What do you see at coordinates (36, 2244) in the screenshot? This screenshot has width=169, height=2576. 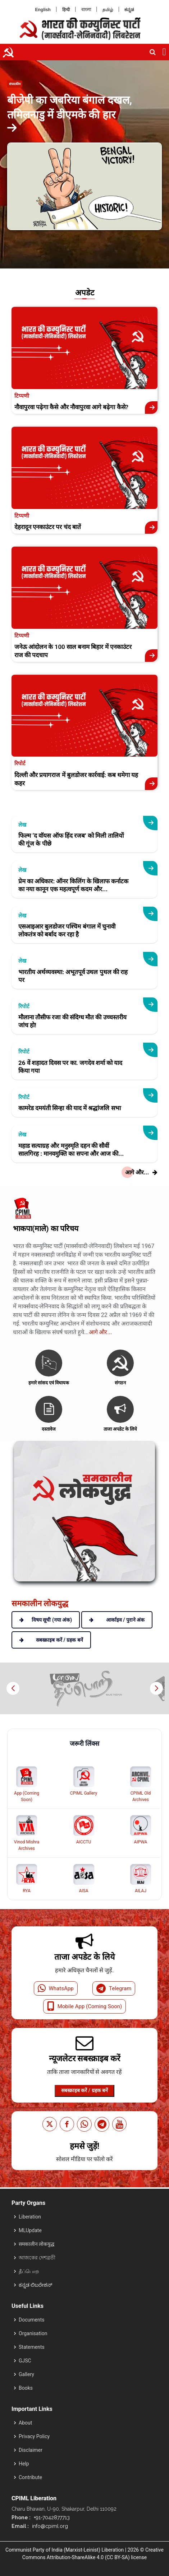 I see `समकालीन लोकयुद्ध` at bounding box center [36, 2244].